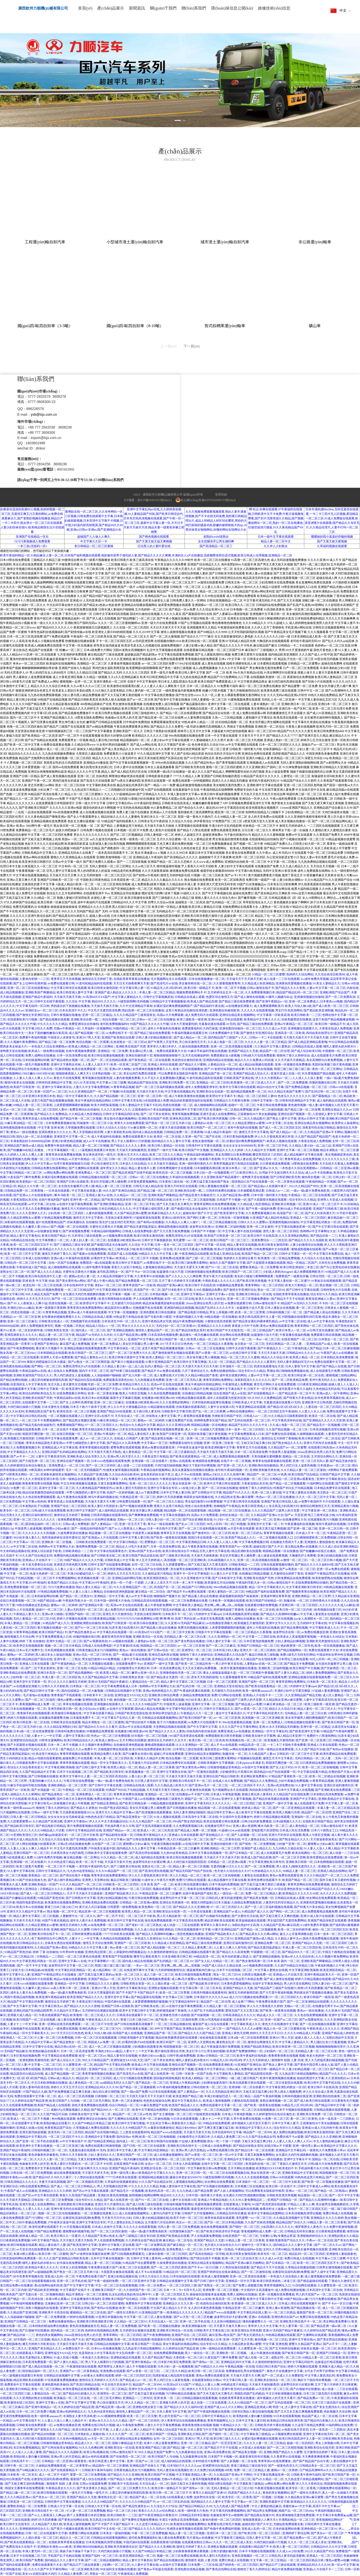 Image resolution: width=360 pixels, height=2576 pixels. What do you see at coordinates (173, 1353) in the screenshot?
I see `国产激情刺激男女视频在线观看` at bounding box center [173, 1353].